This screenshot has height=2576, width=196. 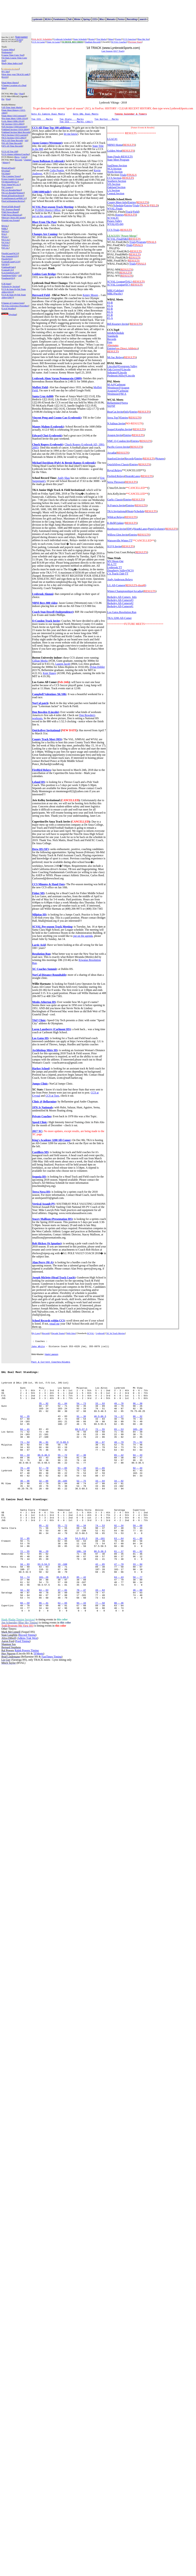 What do you see at coordinates (52, 1097) in the screenshot?
I see `CCS at Toro` at bounding box center [52, 1097].